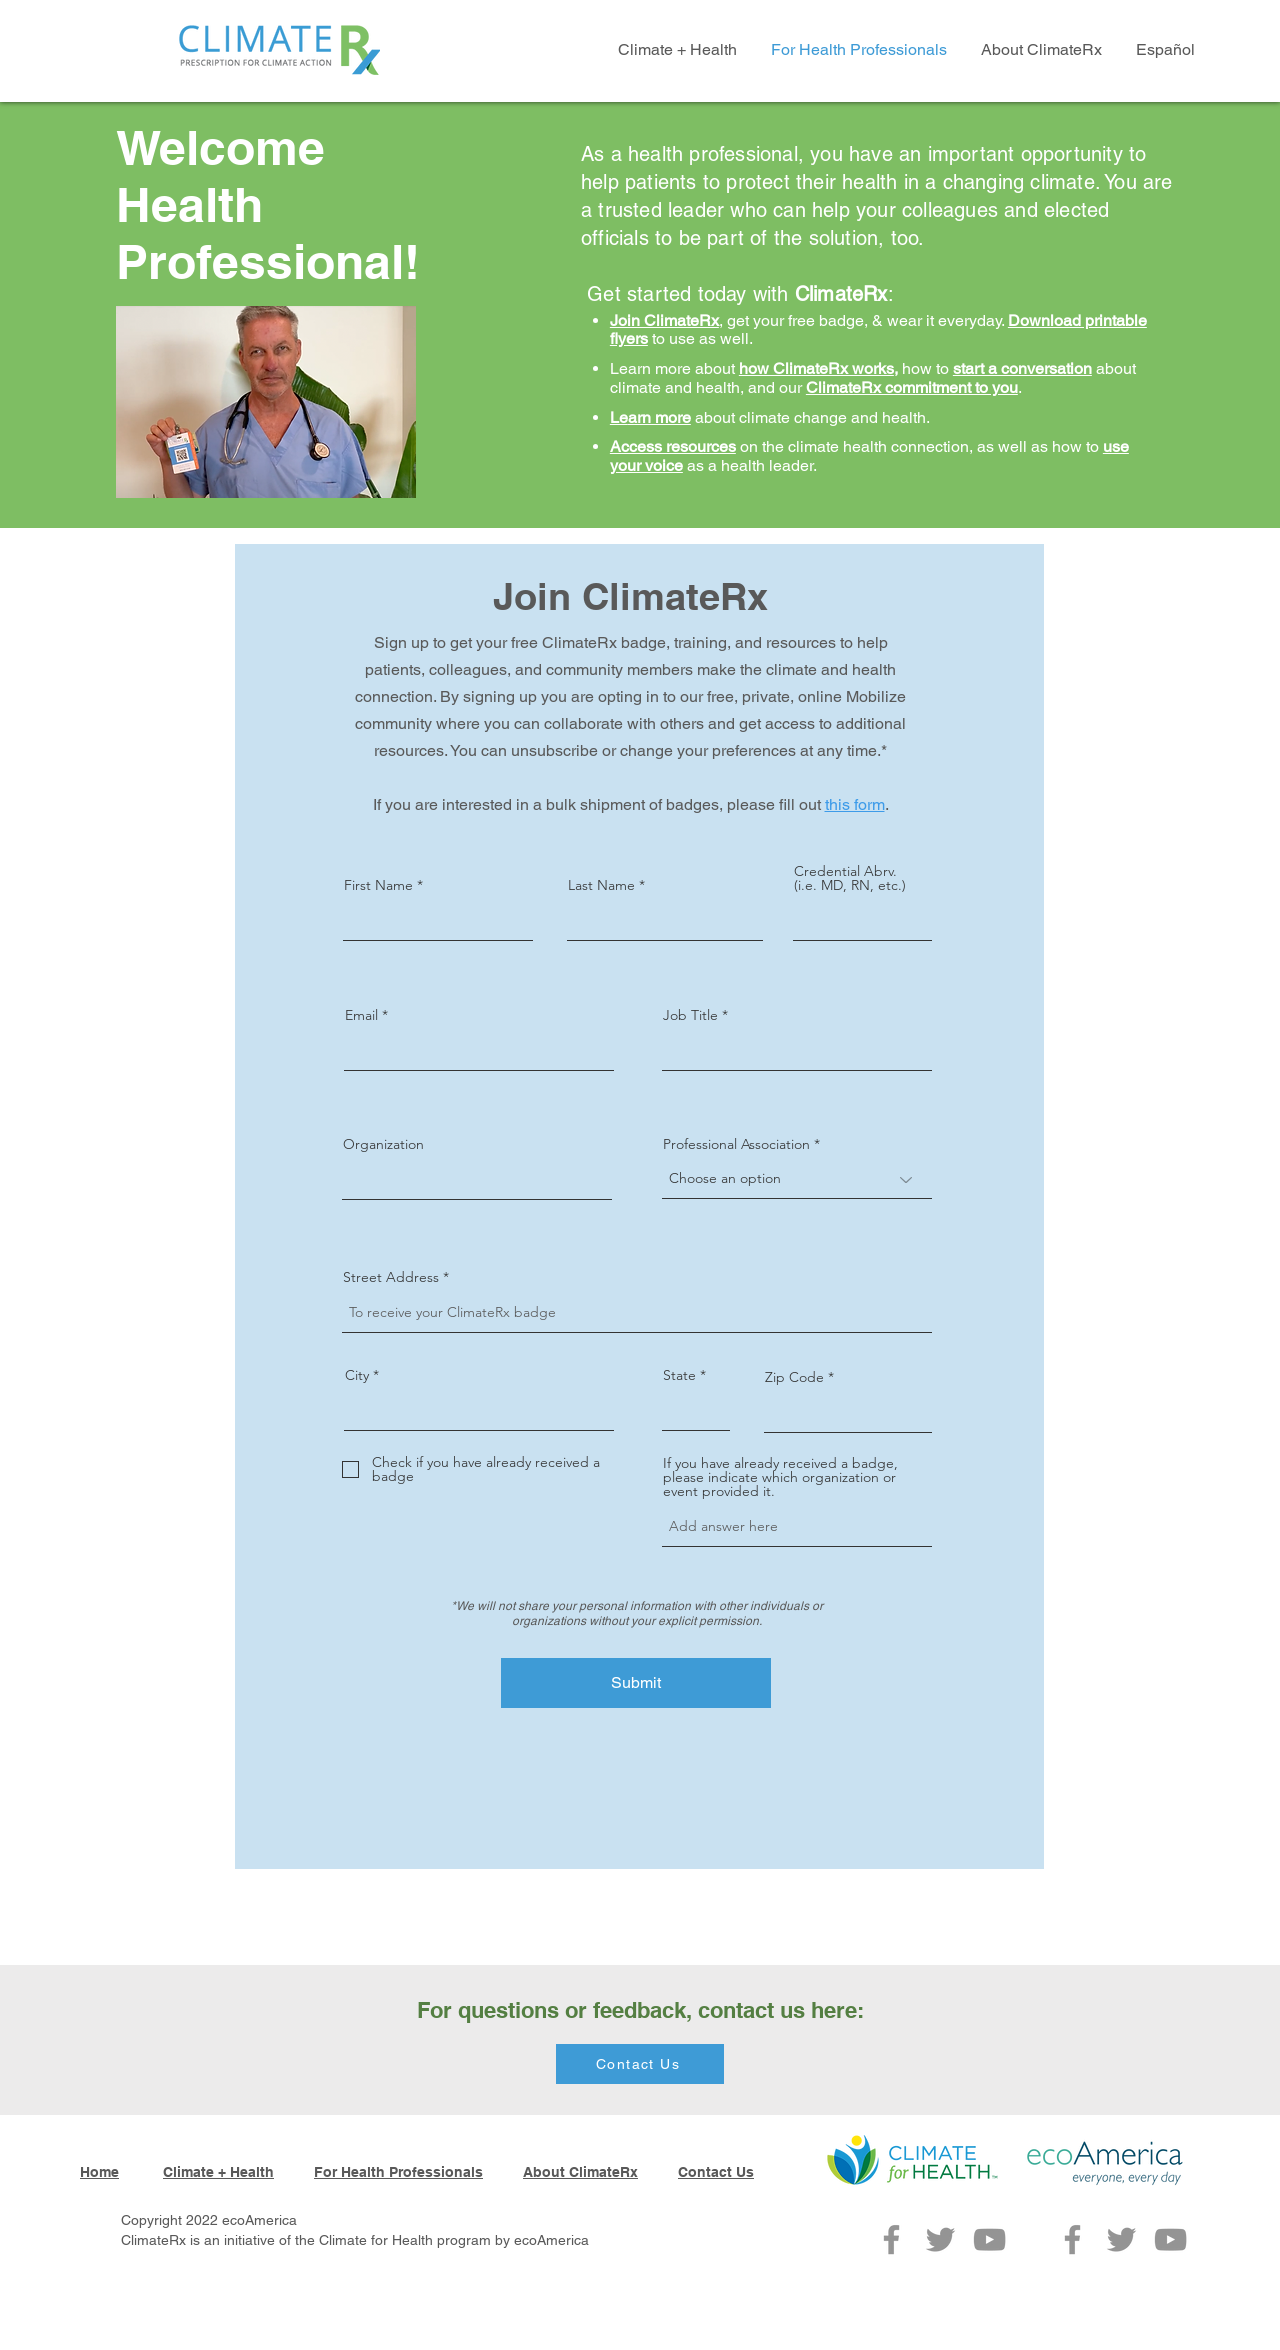 The height and width of the screenshot is (2350, 1280). What do you see at coordinates (551, 2240) in the screenshot?
I see `ecoAmerica` at bounding box center [551, 2240].